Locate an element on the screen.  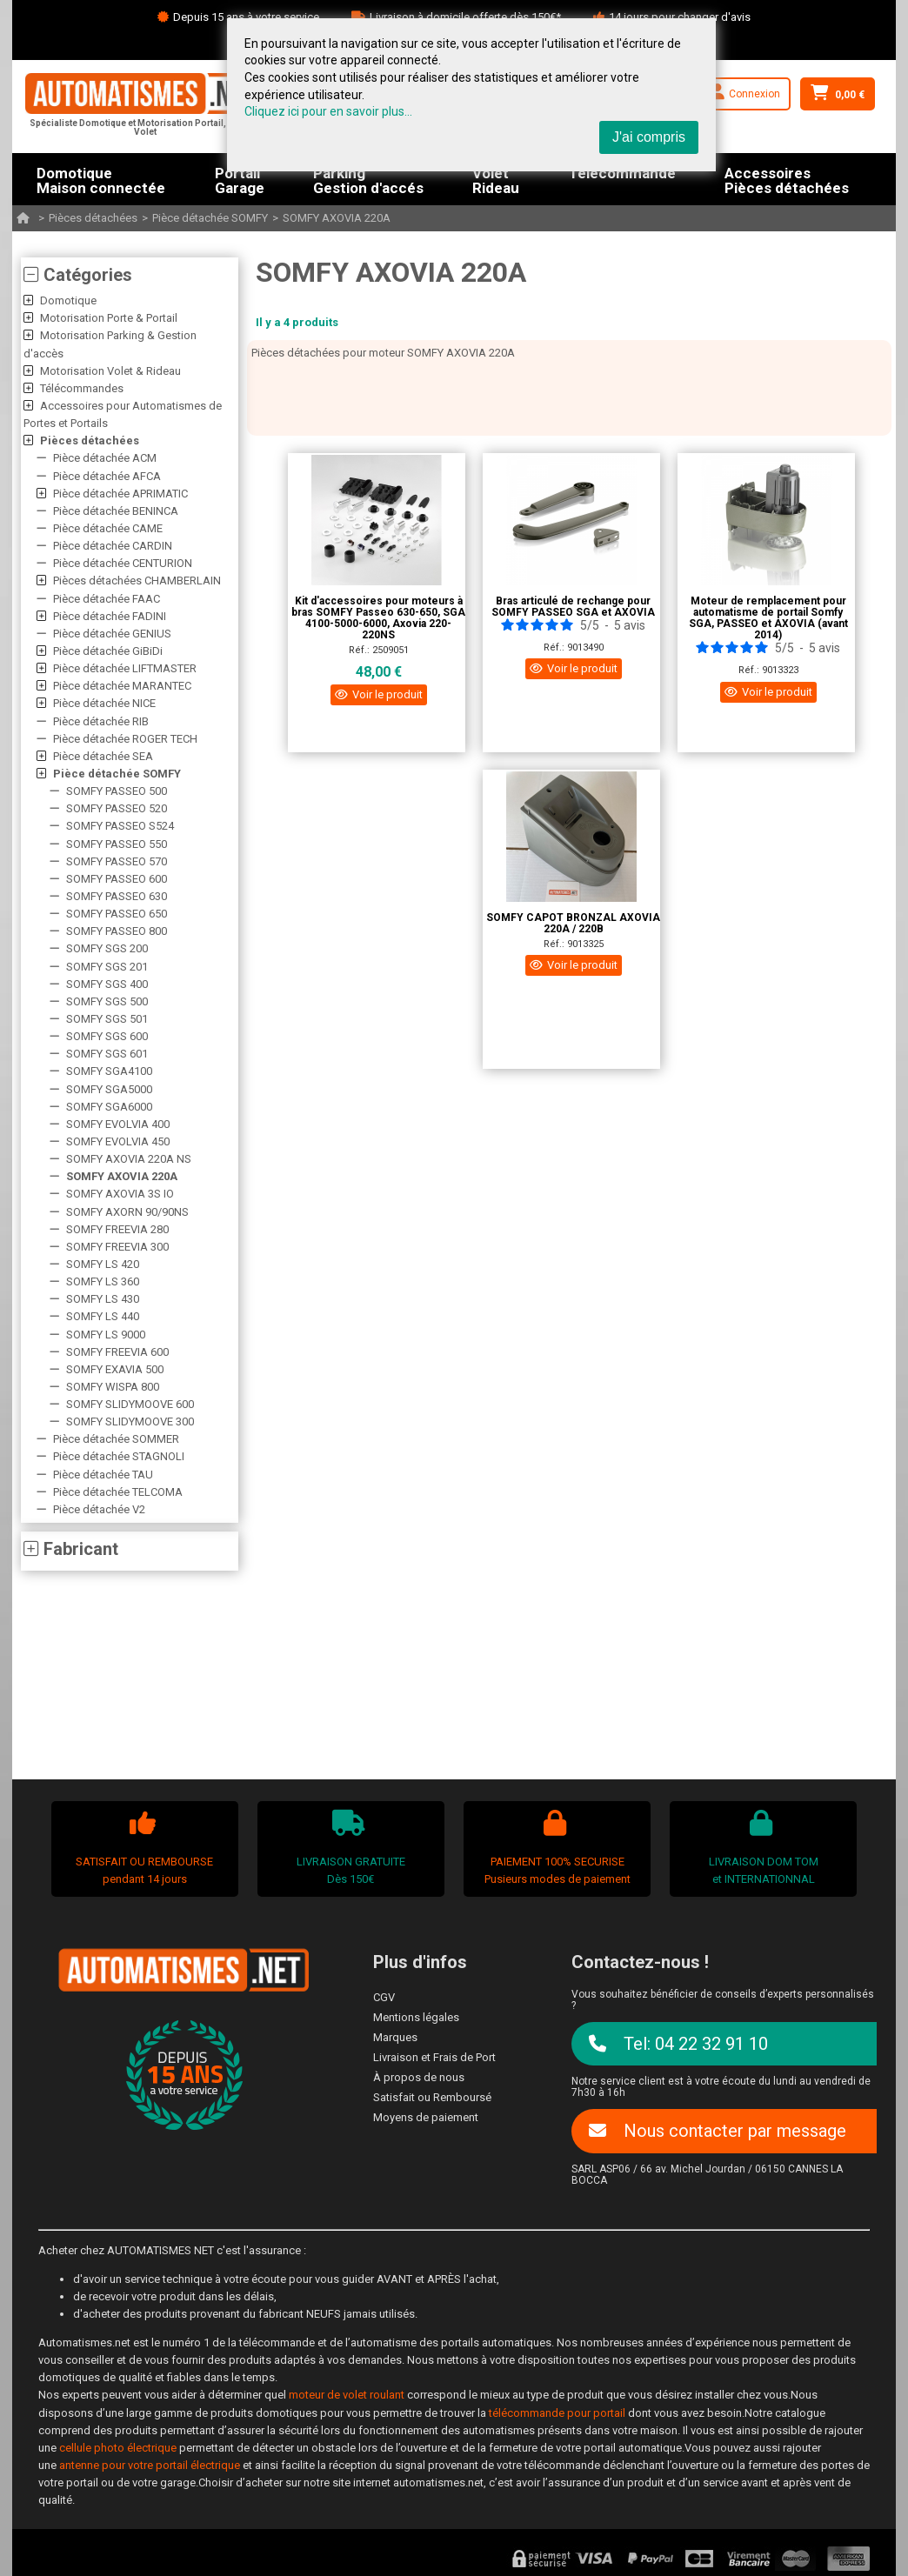
SOMFY SGS 200 is located at coordinates (107, 948).